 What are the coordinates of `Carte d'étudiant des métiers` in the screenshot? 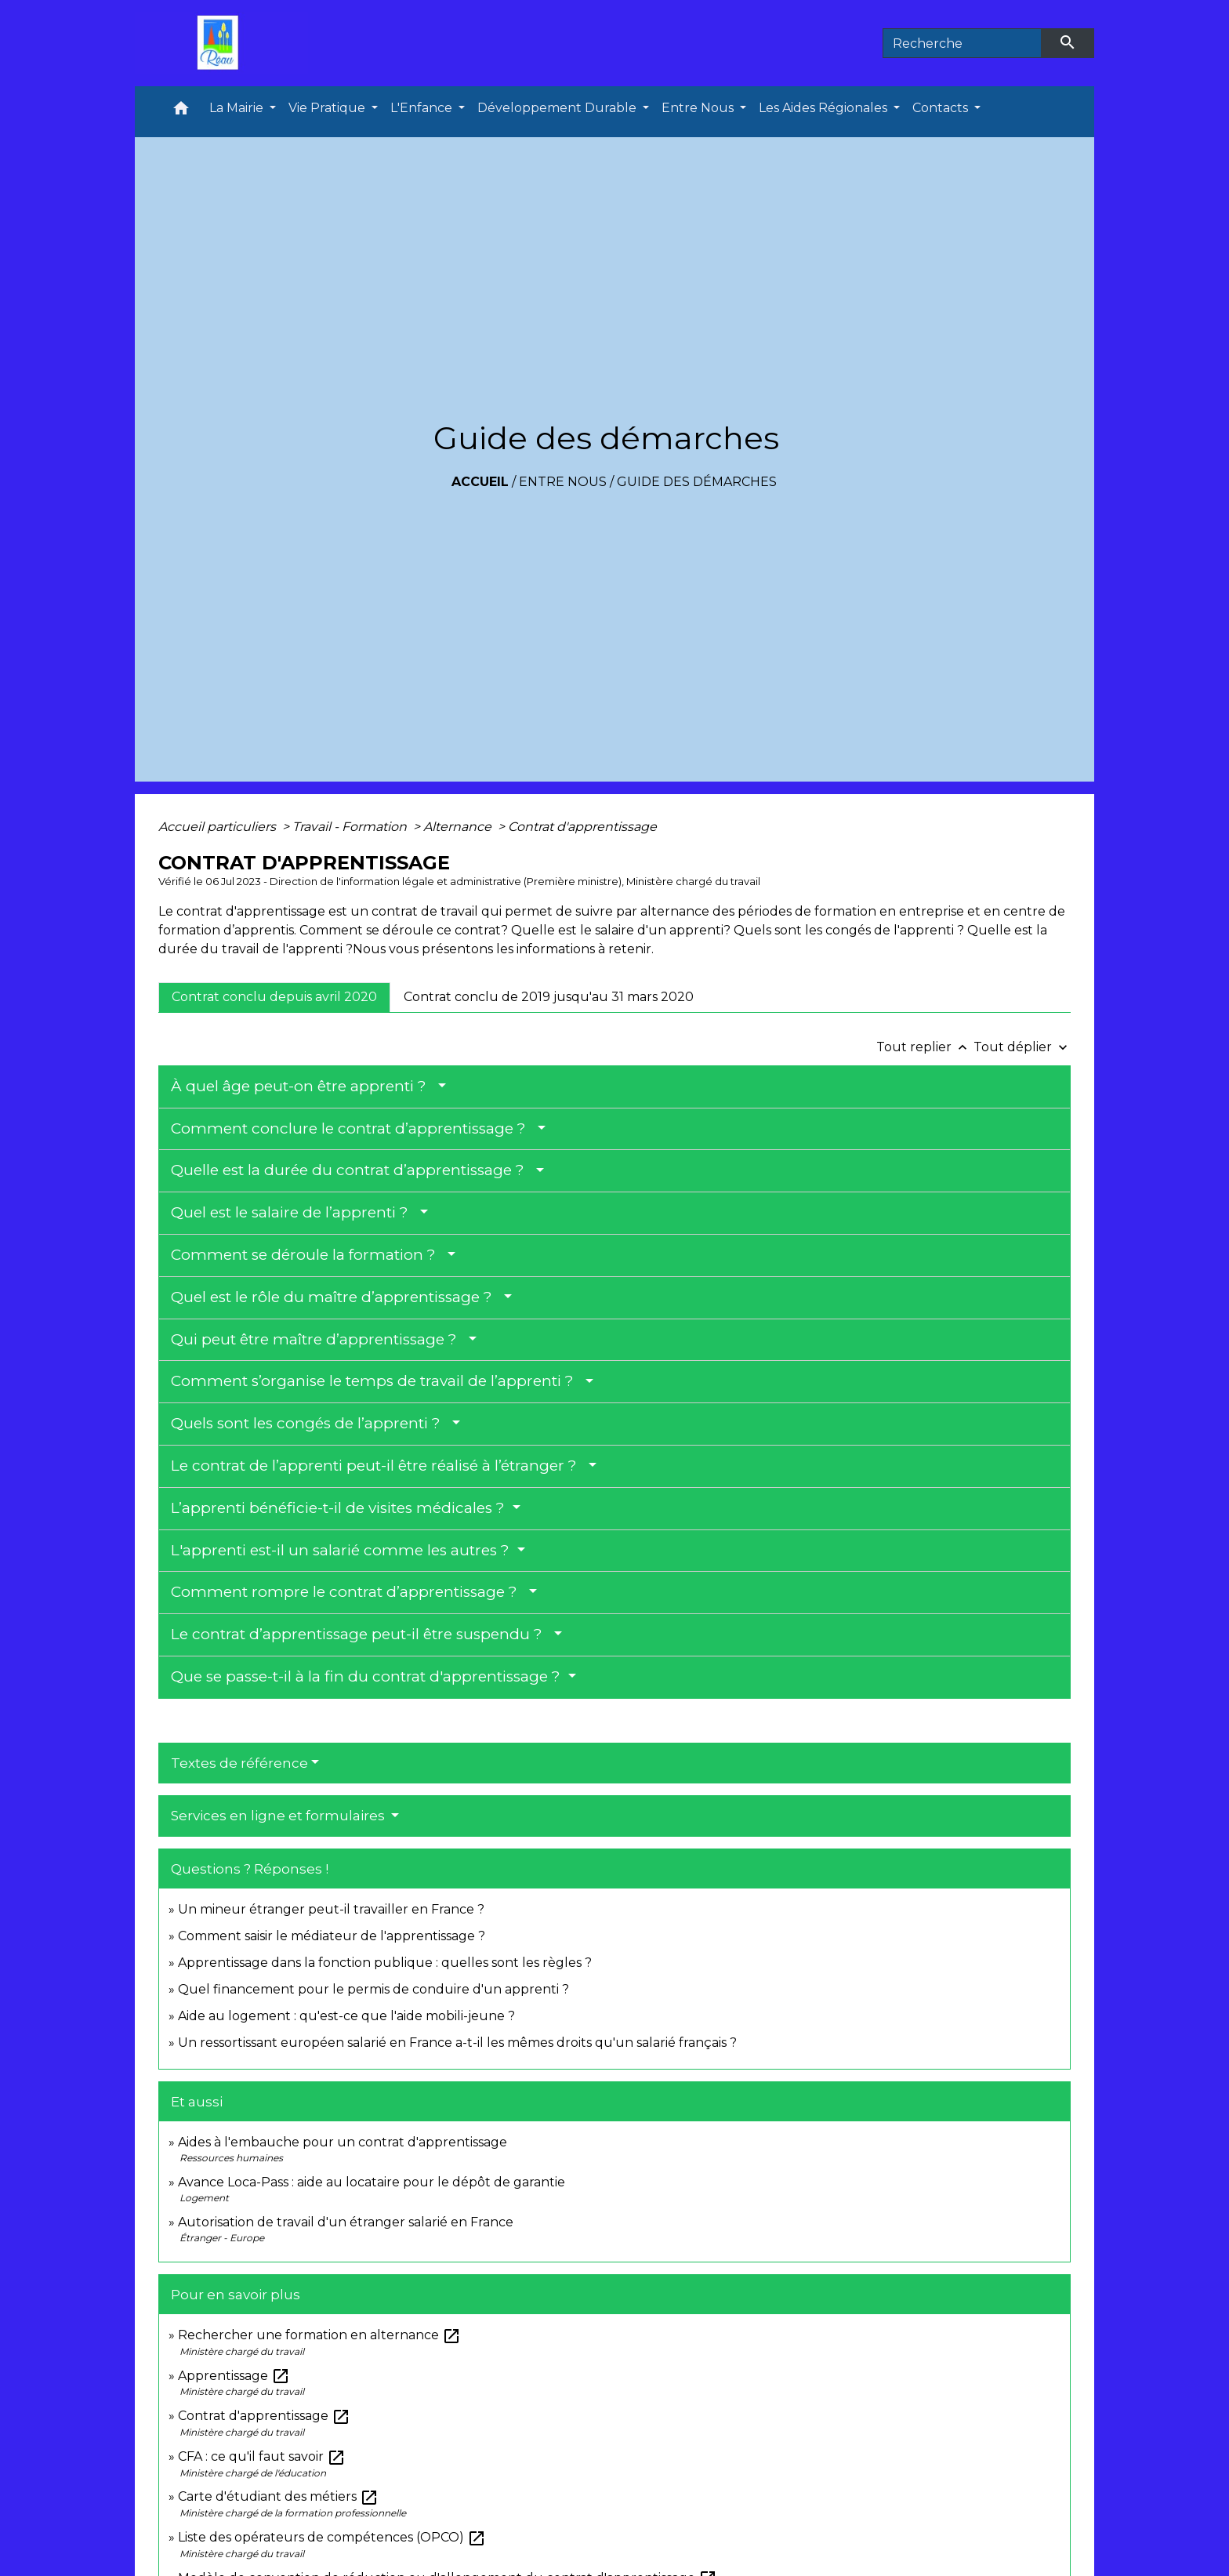 It's located at (278, 2496).